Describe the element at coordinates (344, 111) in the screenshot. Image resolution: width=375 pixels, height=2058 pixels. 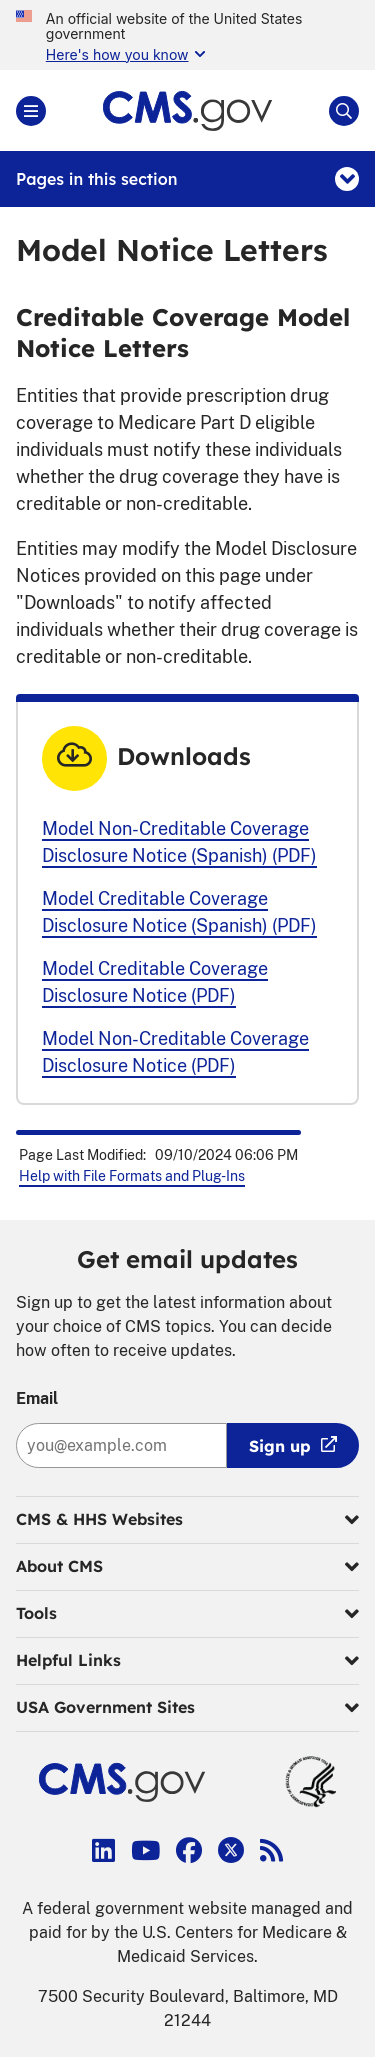
I see `[Open Site Search]` at that location.